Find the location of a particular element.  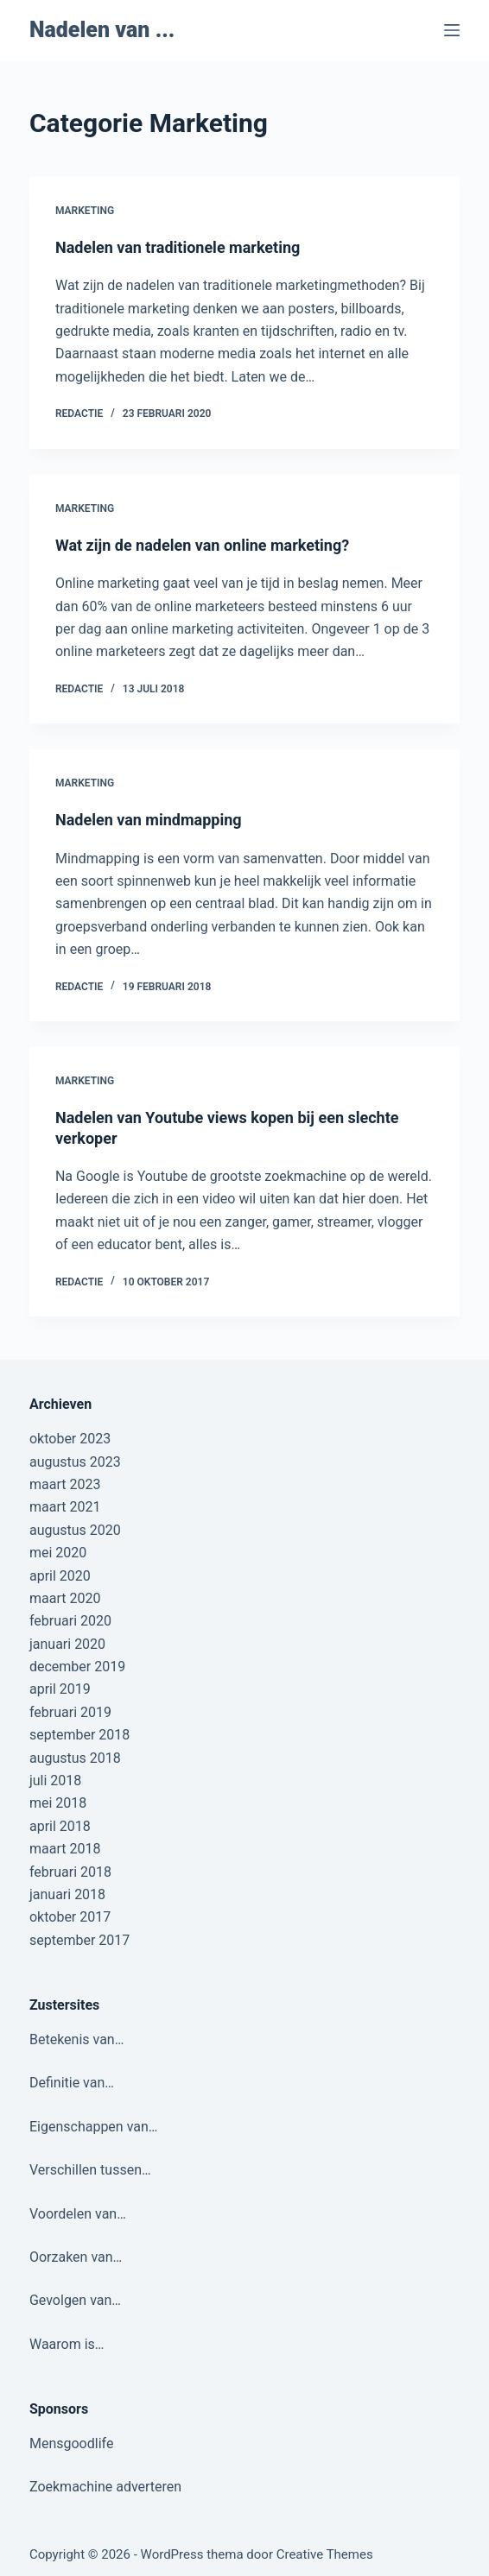

april 2019 is located at coordinates (60, 1689).